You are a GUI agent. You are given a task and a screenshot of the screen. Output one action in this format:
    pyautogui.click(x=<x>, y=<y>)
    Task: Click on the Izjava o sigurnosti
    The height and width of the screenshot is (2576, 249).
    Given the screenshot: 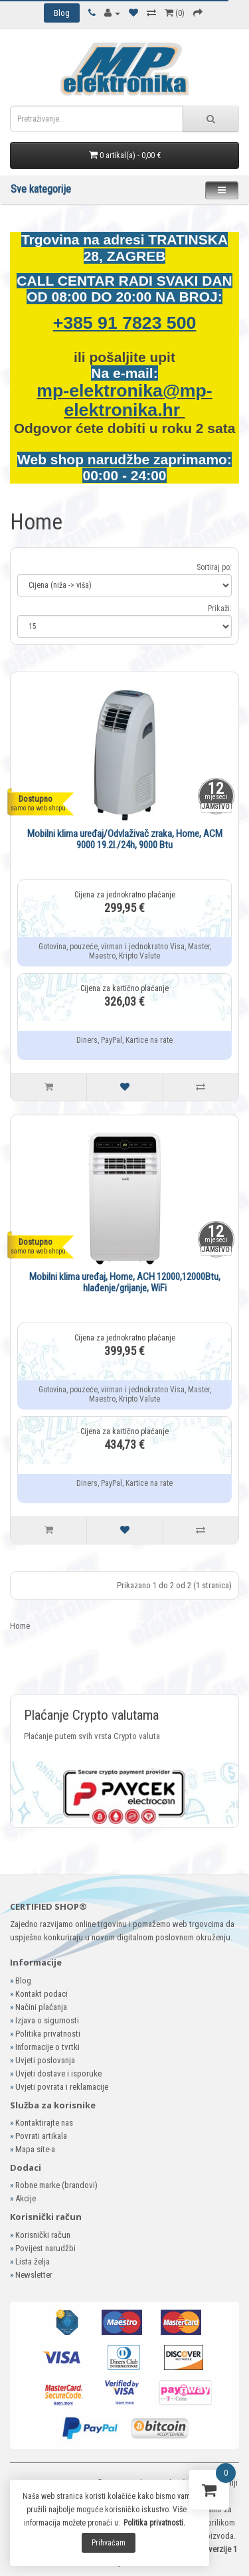 What is the action you would take?
    pyautogui.click(x=47, y=2020)
    